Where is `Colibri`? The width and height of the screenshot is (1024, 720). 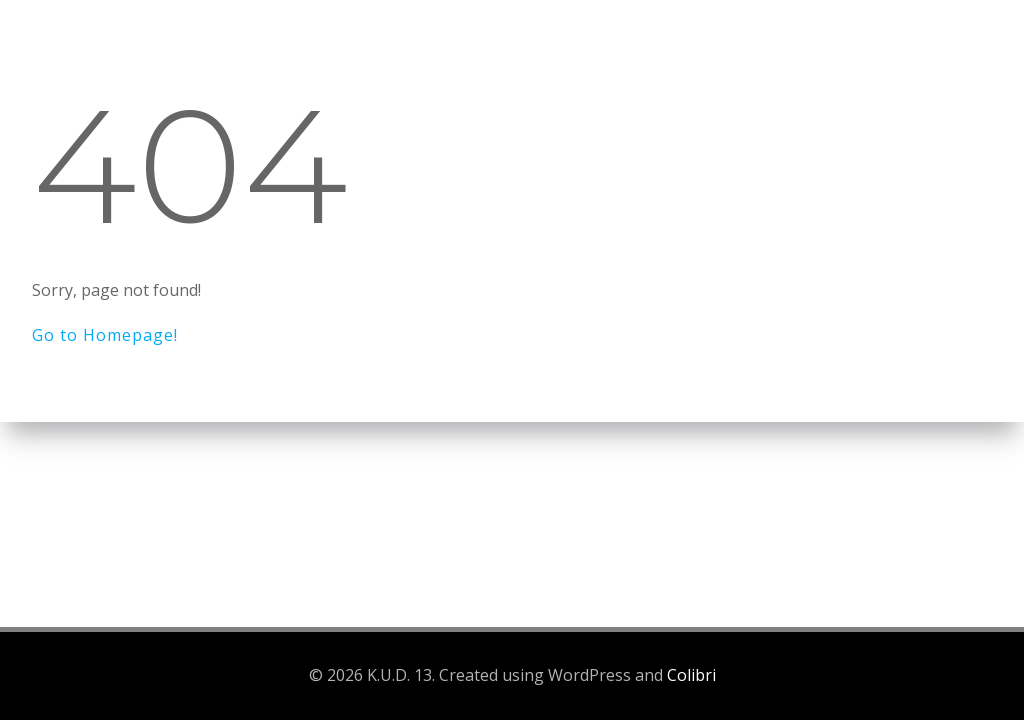 Colibri is located at coordinates (691, 675).